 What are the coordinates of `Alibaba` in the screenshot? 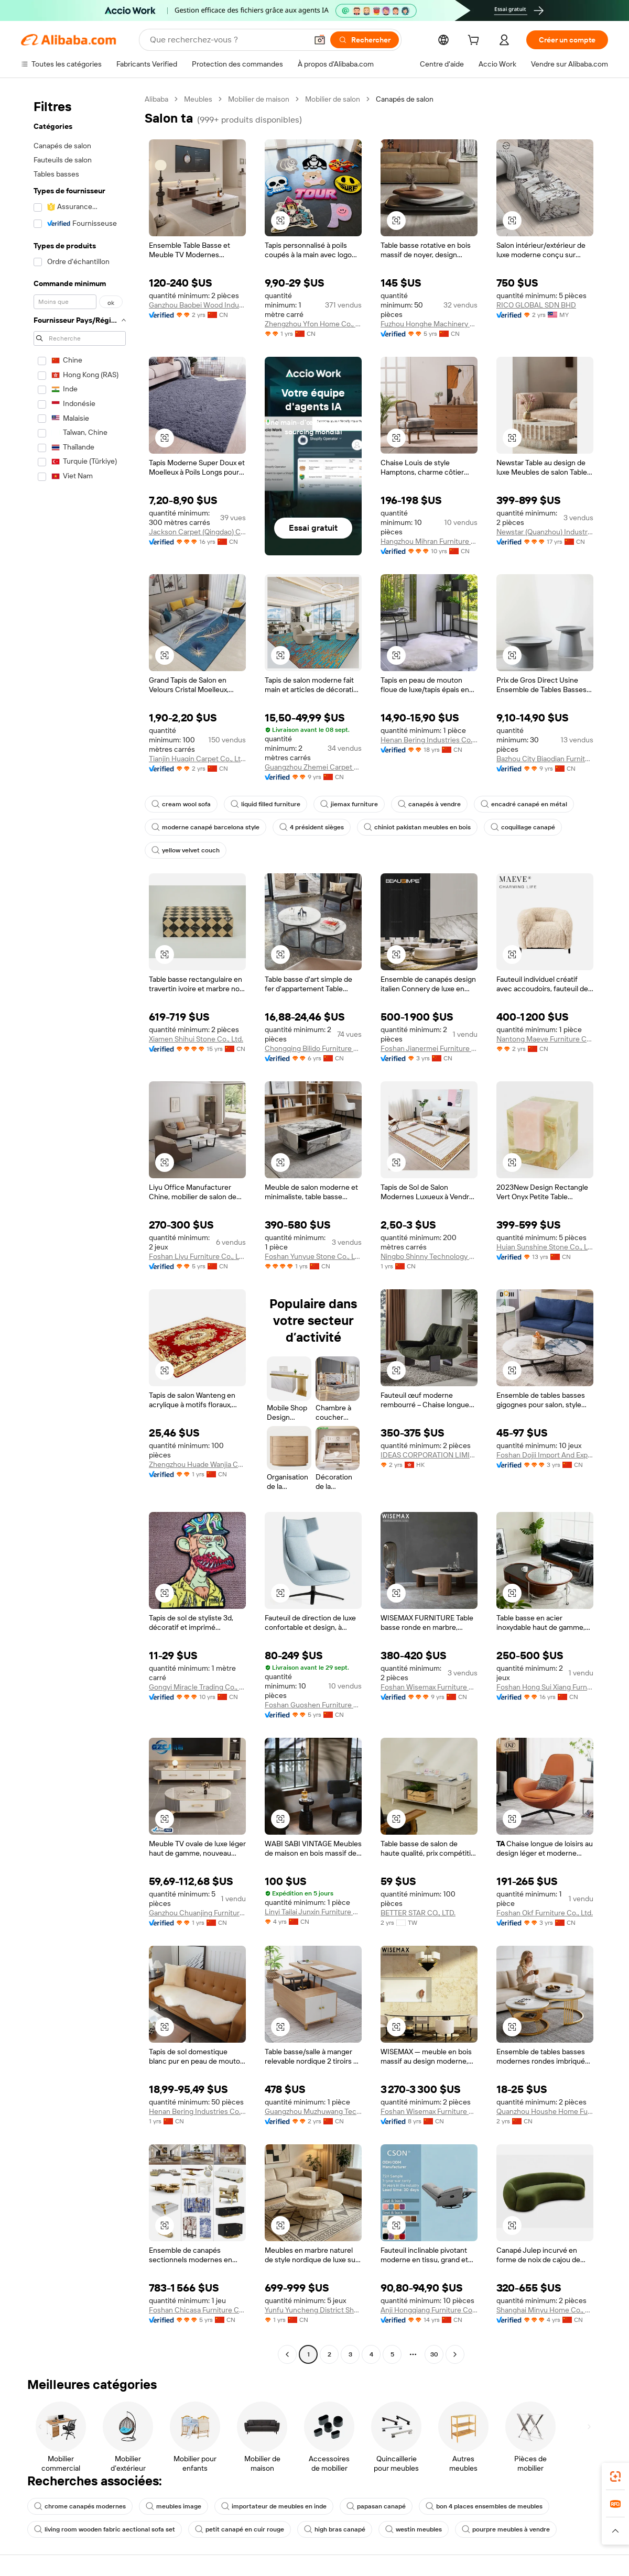 It's located at (156, 99).